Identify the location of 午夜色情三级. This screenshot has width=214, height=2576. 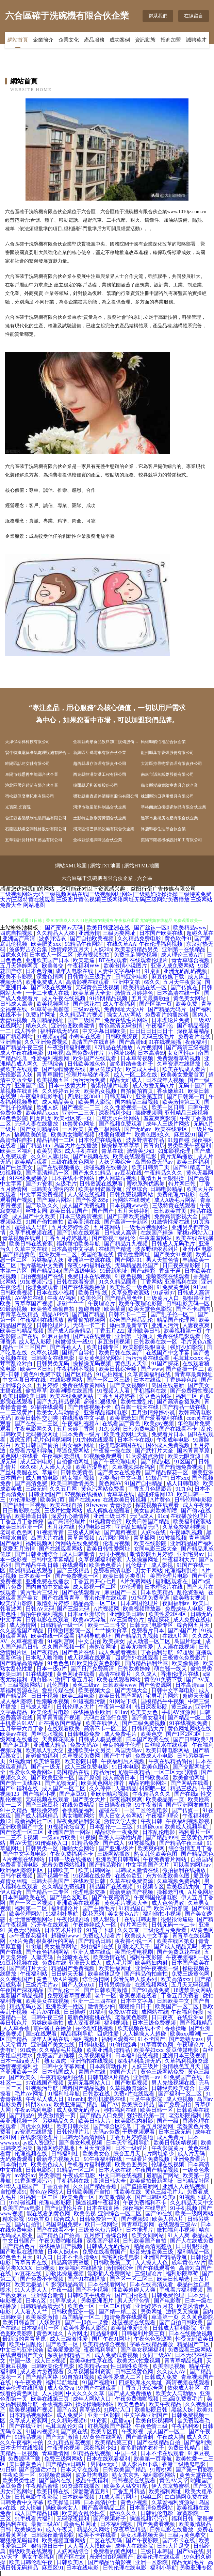
(152, 2426).